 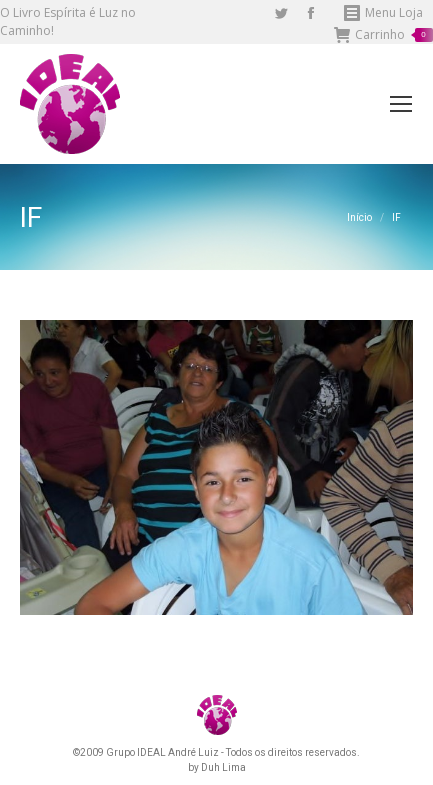 I want to click on Duh Lima, so click(x=223, y=767).